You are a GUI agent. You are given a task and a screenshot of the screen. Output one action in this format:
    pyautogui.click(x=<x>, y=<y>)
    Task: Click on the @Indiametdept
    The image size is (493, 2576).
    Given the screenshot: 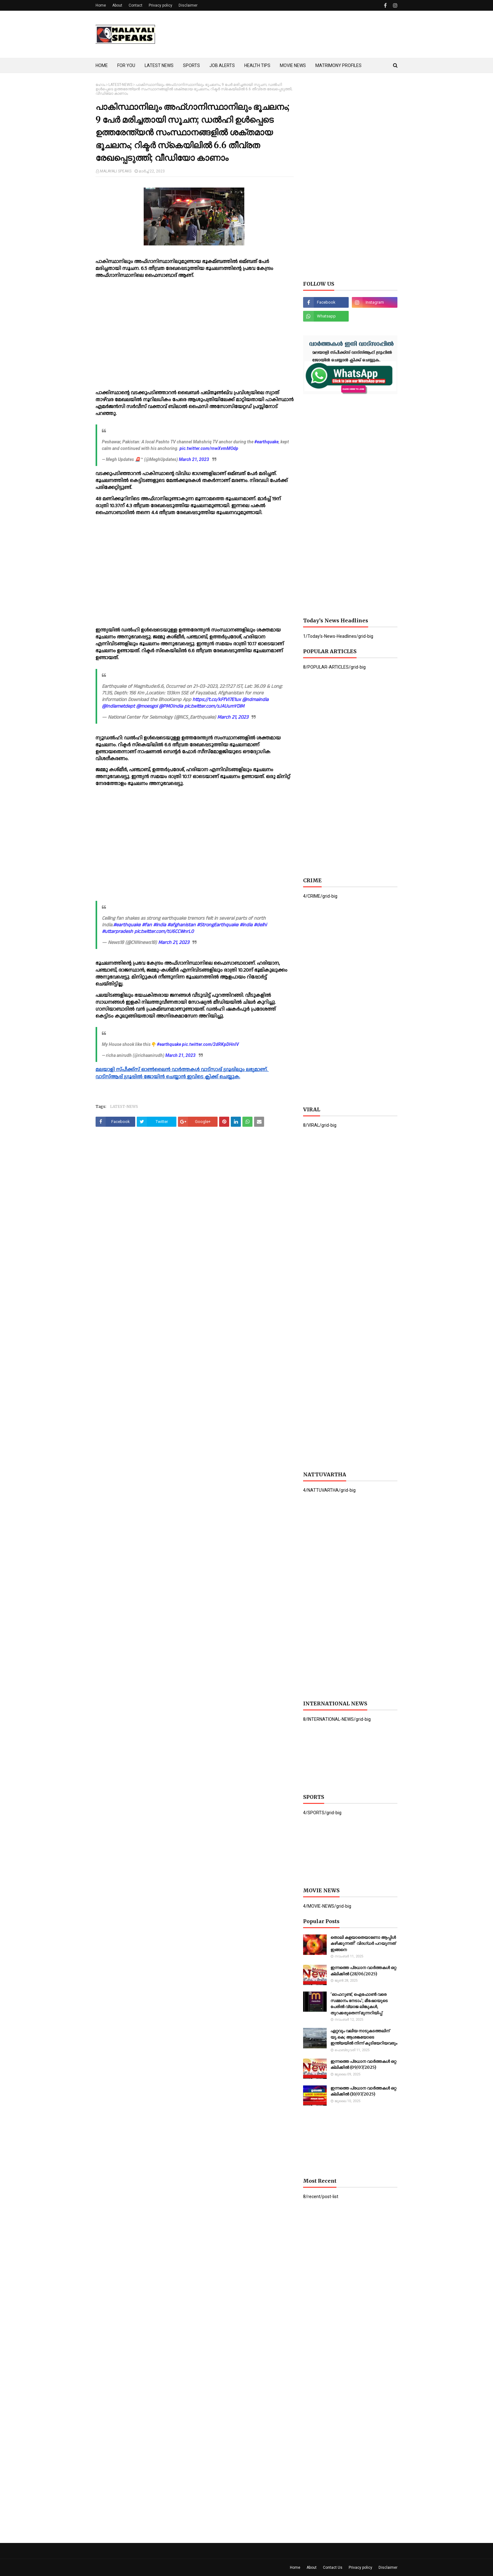 What is the action you would take?
    pyautogui.click(x=118, y=706)
    